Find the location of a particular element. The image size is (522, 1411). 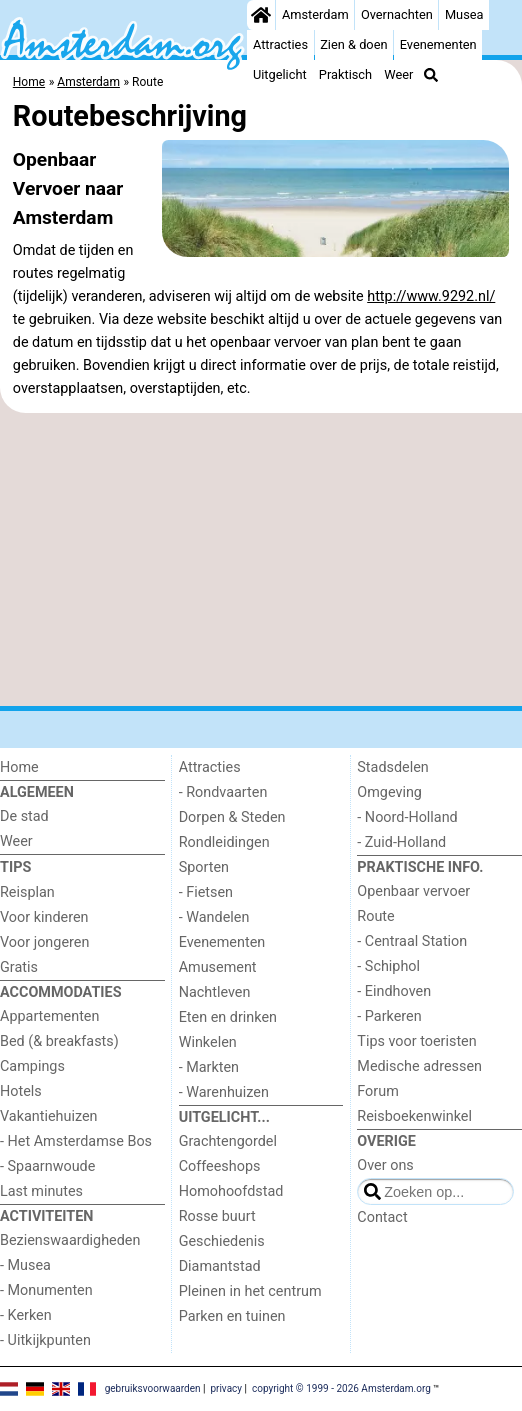

[Home] is located at coordinates (261, 15).